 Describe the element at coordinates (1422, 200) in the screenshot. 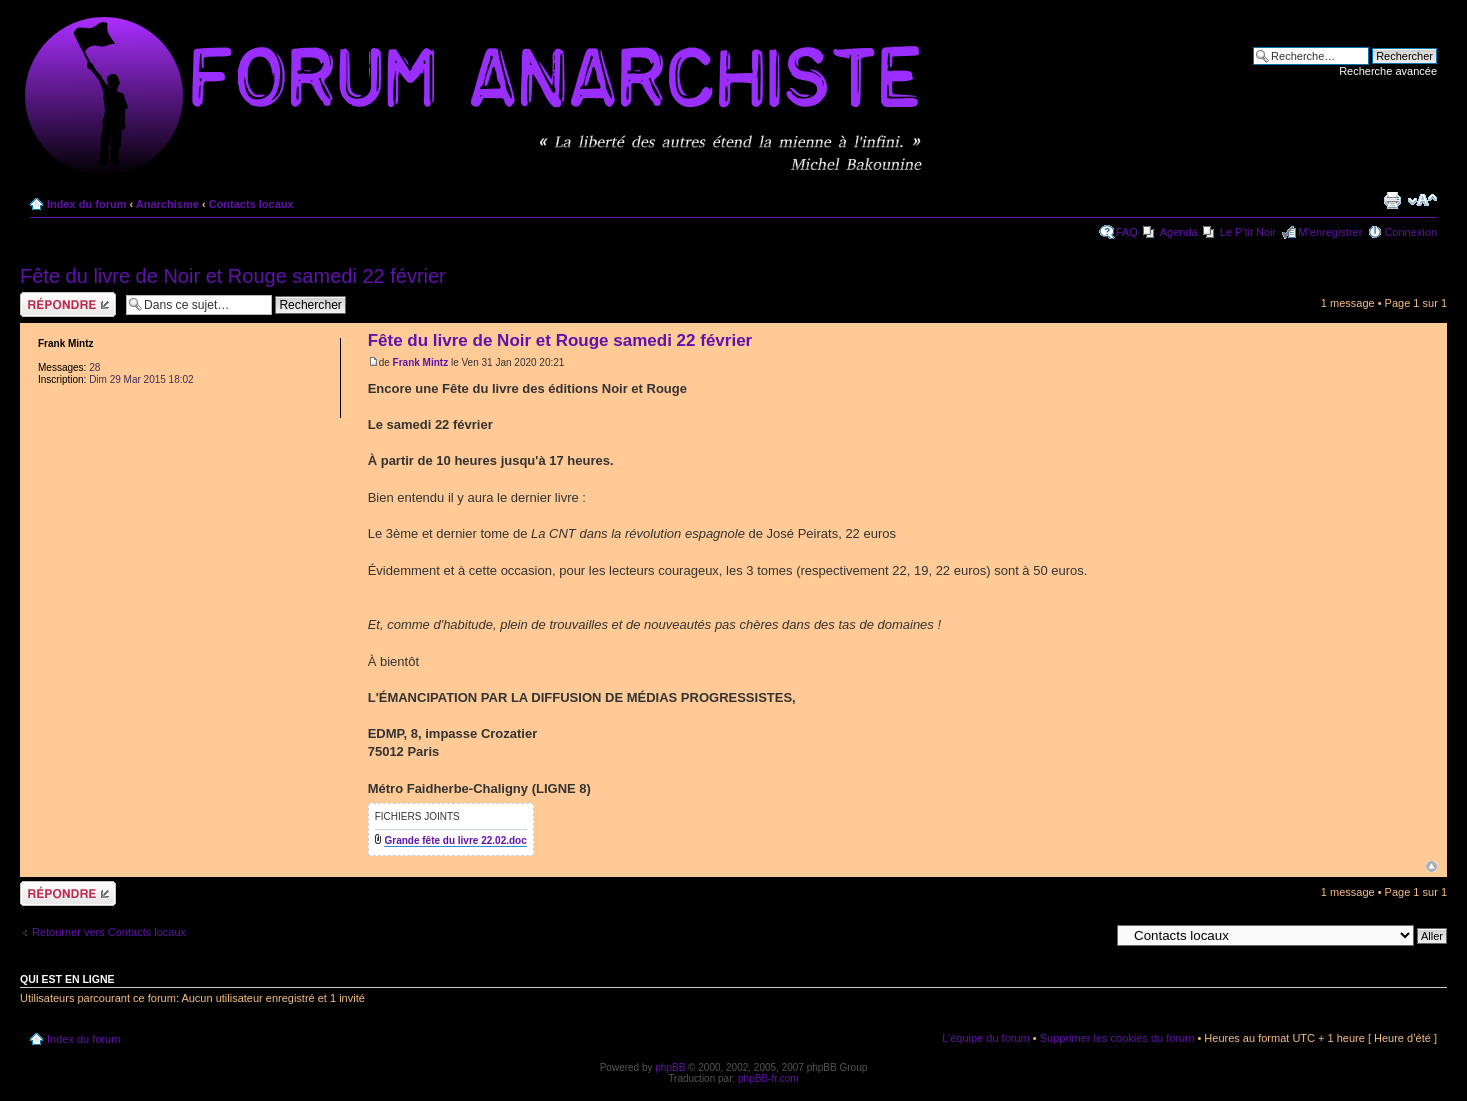

I see `Modifier la taille de la police` at that location.